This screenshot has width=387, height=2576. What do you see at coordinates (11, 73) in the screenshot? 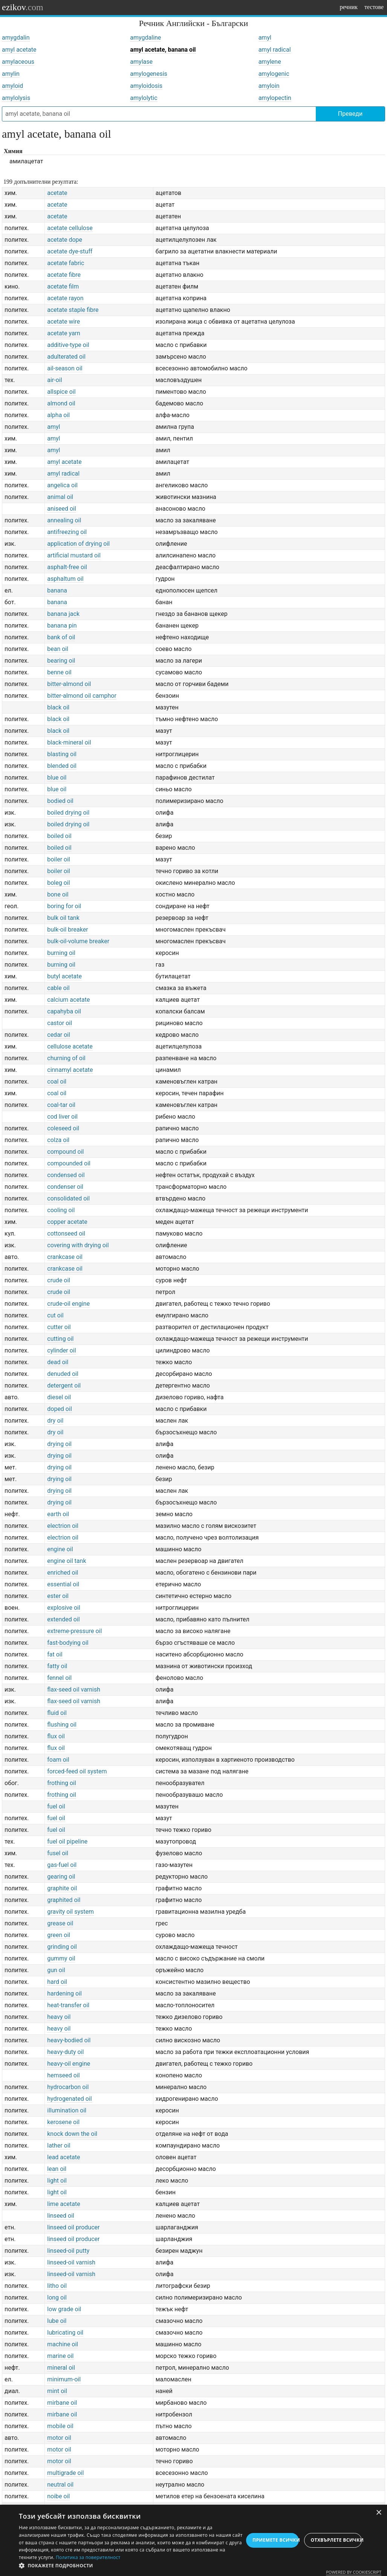
I see `amylin` at bounding box center [11, 73].